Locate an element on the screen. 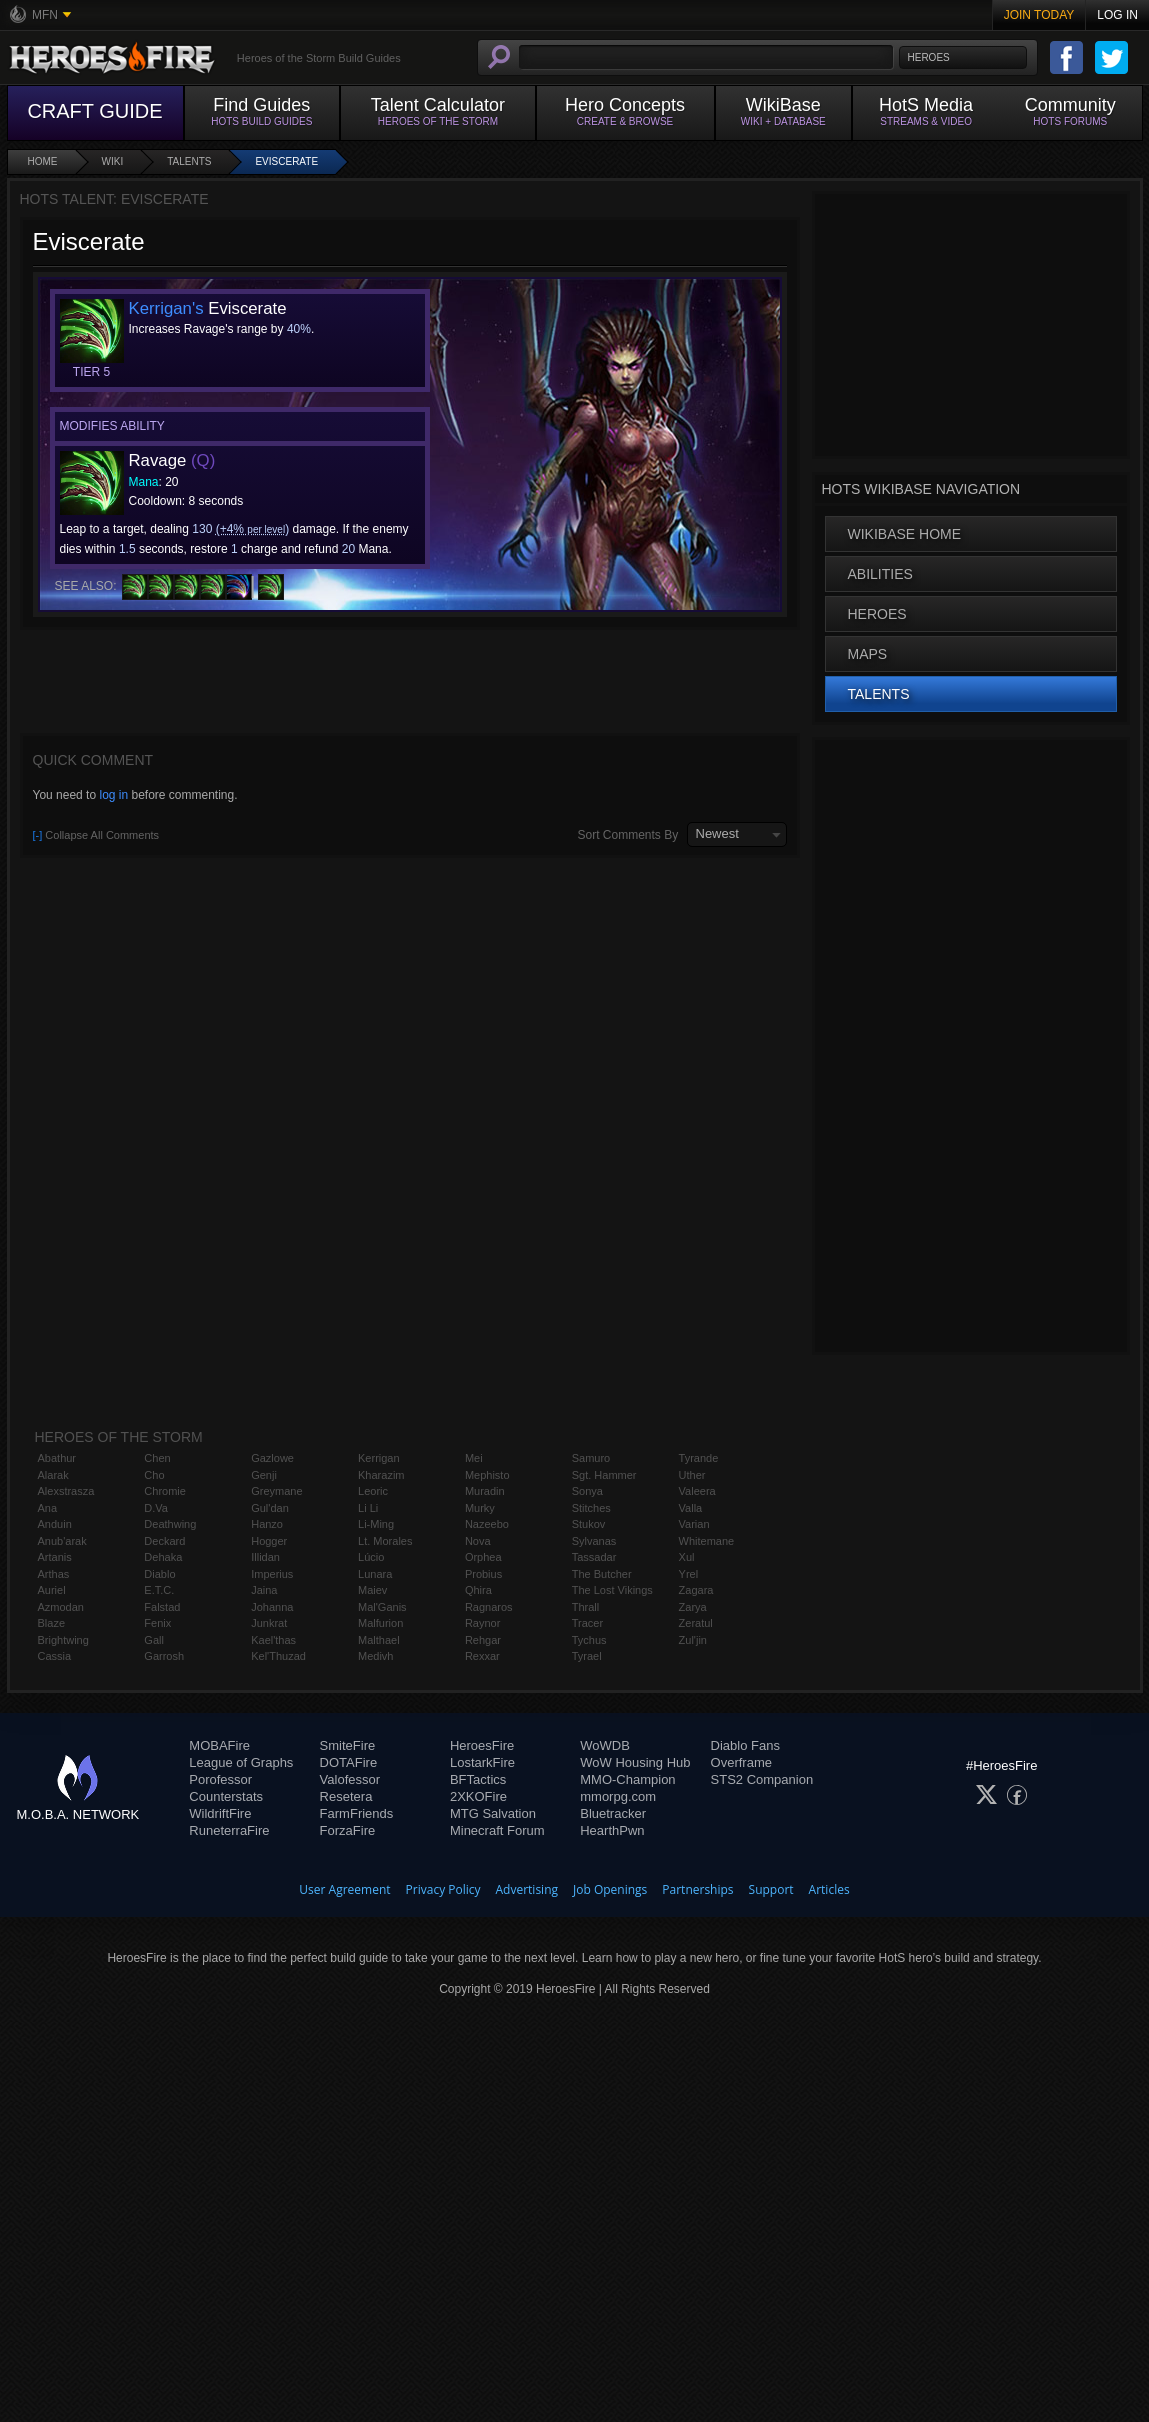 This screenshot has width=1149, height=2422. Heroes is located at coordinates (877, 614).